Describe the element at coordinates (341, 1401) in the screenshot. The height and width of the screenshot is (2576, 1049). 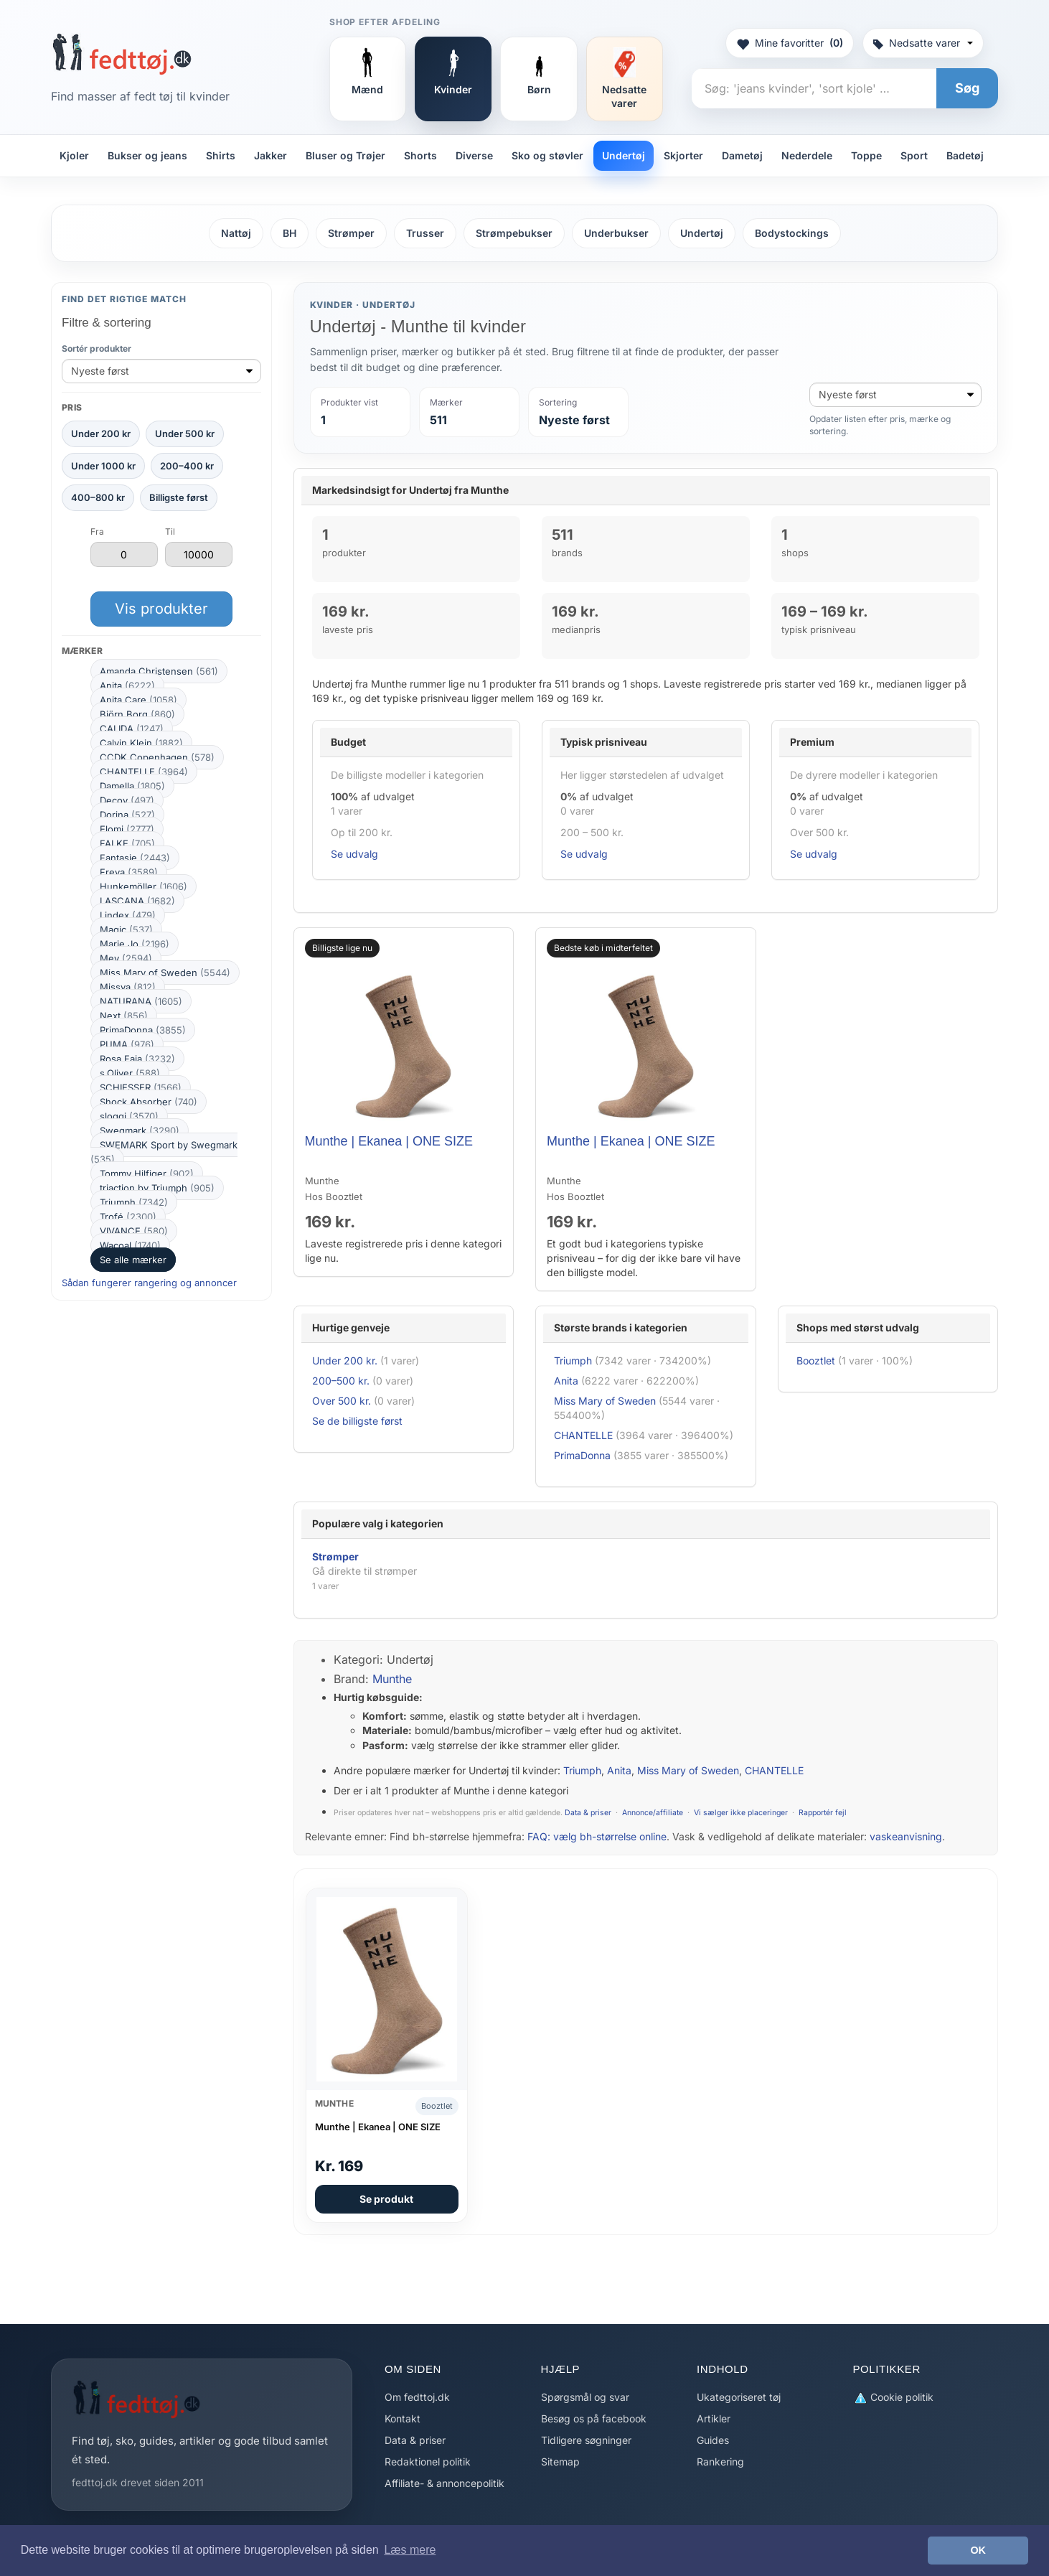
I see `Over 500 kr.` at that location.